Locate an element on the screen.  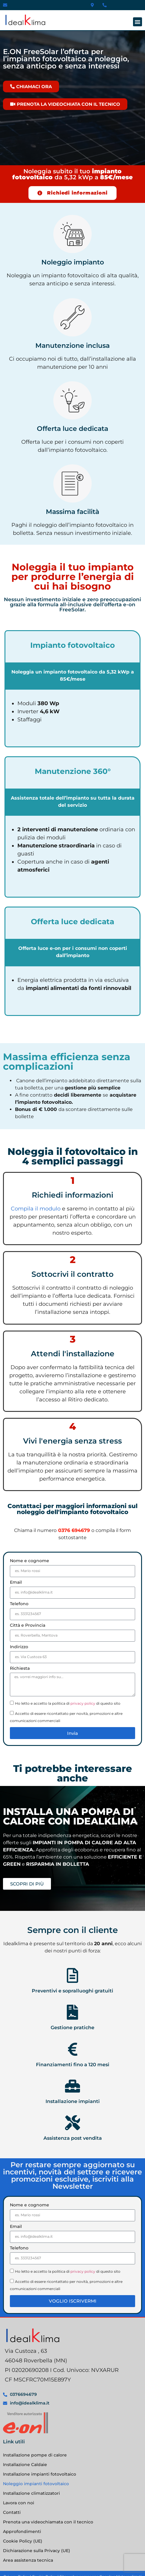
Cookie Policy (UE) is located at coordinates (22, 2541).